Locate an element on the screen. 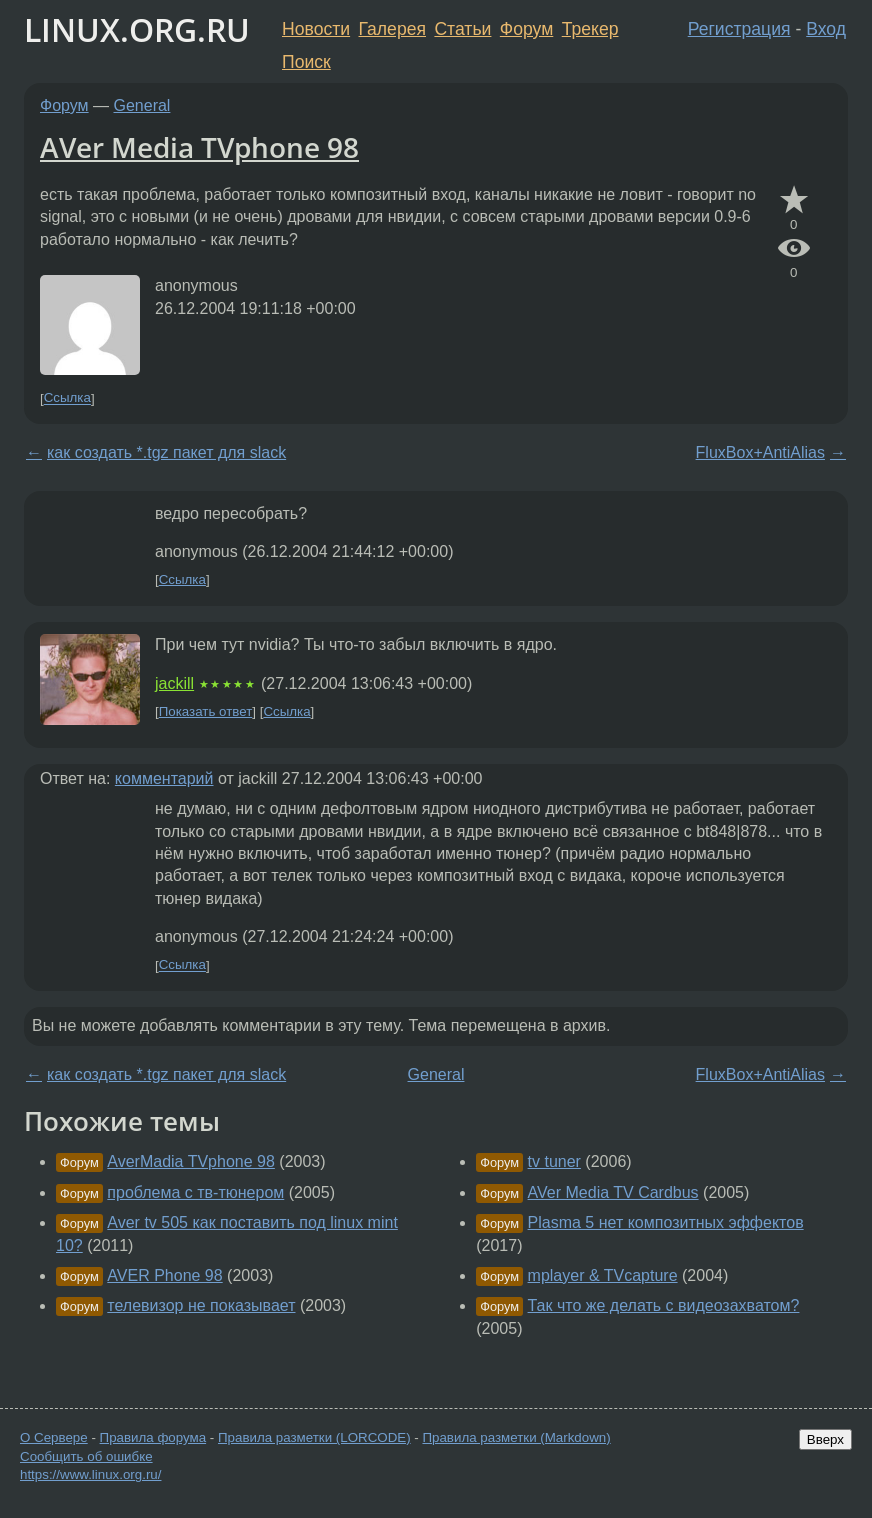 Image resolution: width=872 pixels, height=1518 pixels. Поиск is located at coordinates (306, 62).